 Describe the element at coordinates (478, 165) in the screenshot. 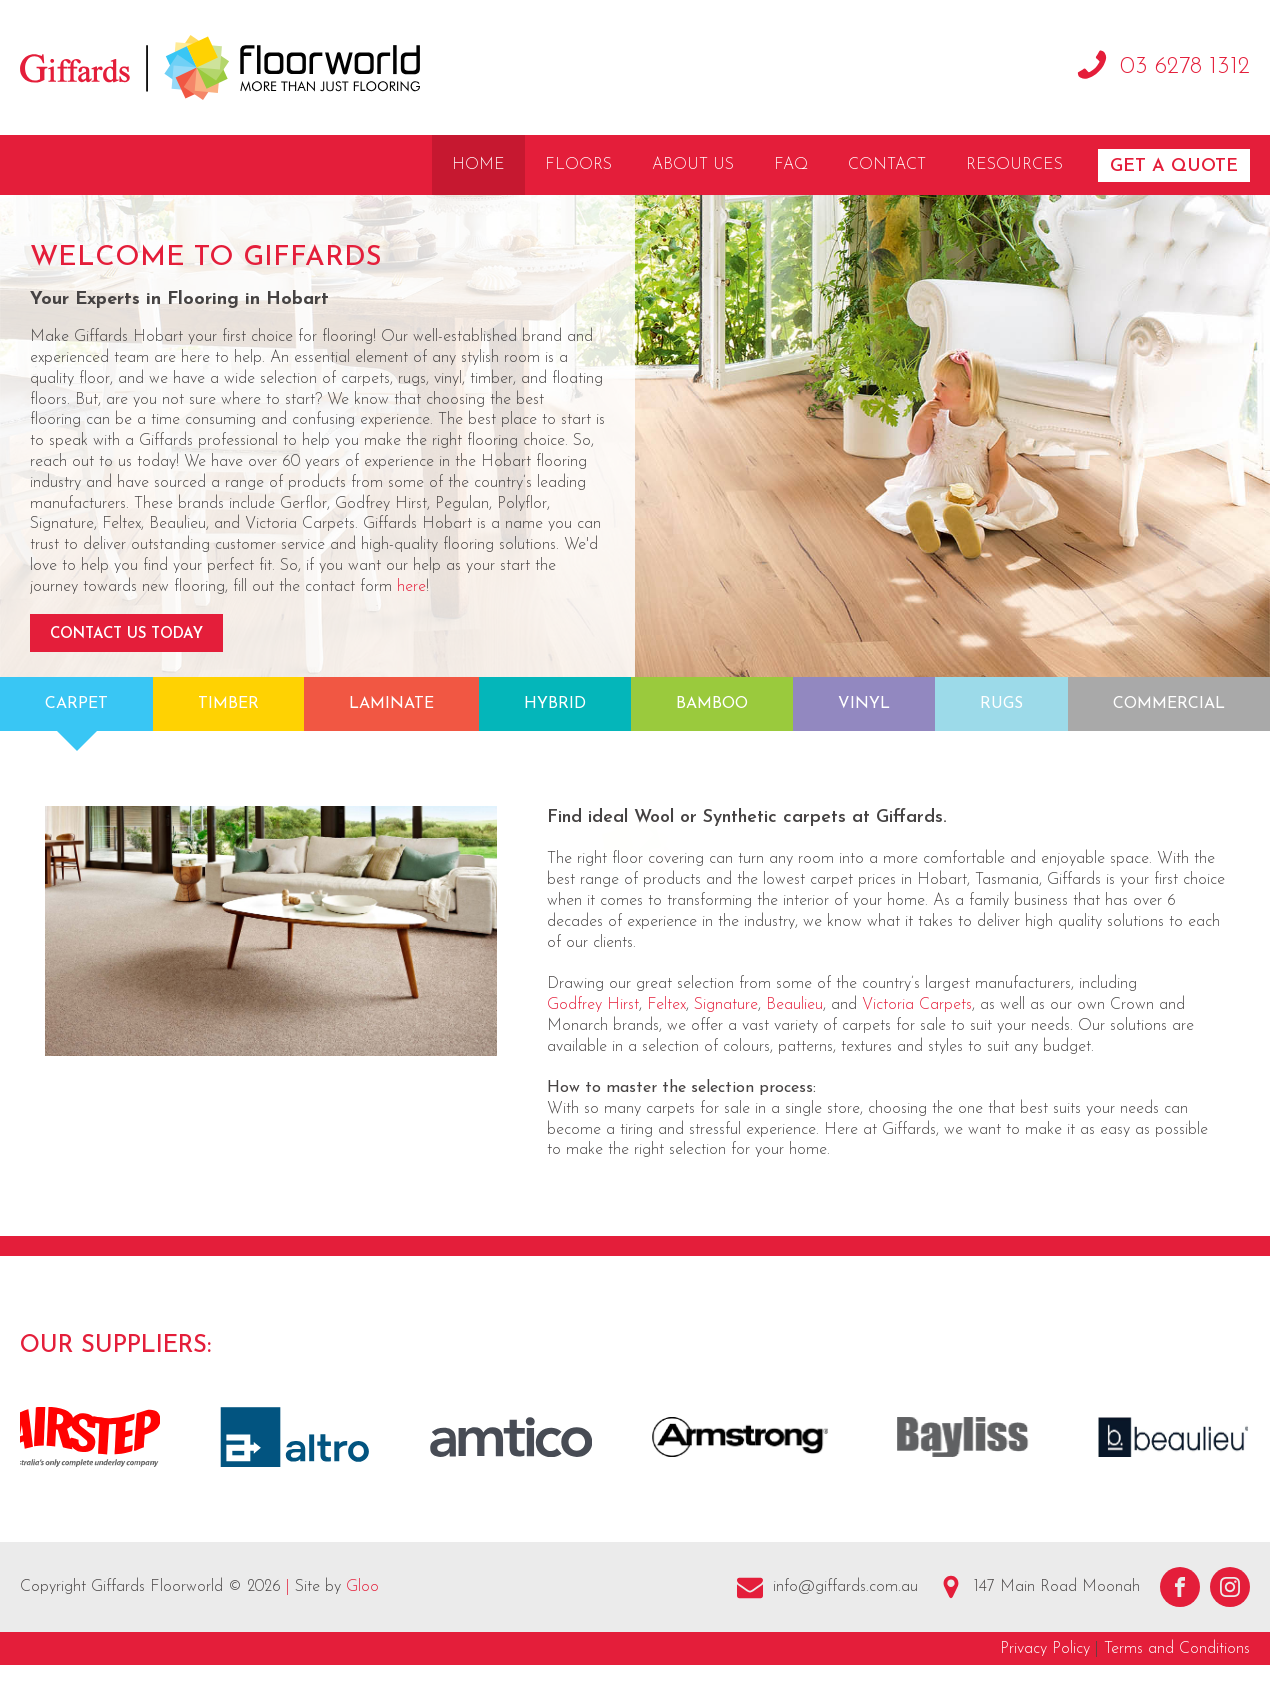

I see `Home` at that location.